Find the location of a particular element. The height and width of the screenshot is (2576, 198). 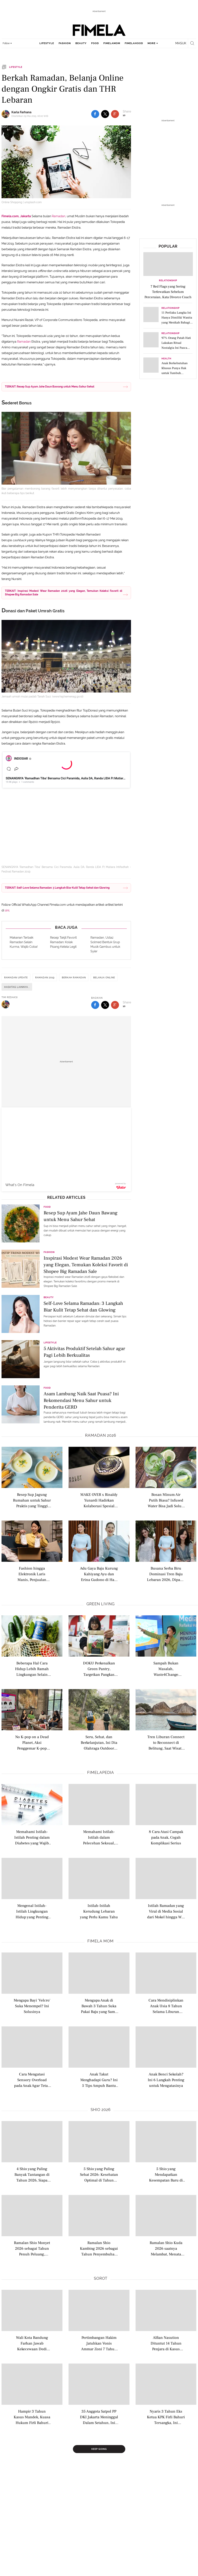

fimelahood is located at coordinates (134, 43).